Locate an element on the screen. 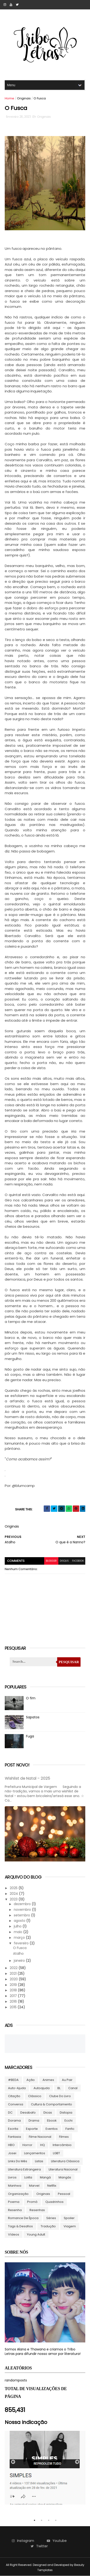  lolita is located at coordinates (28, 2177).